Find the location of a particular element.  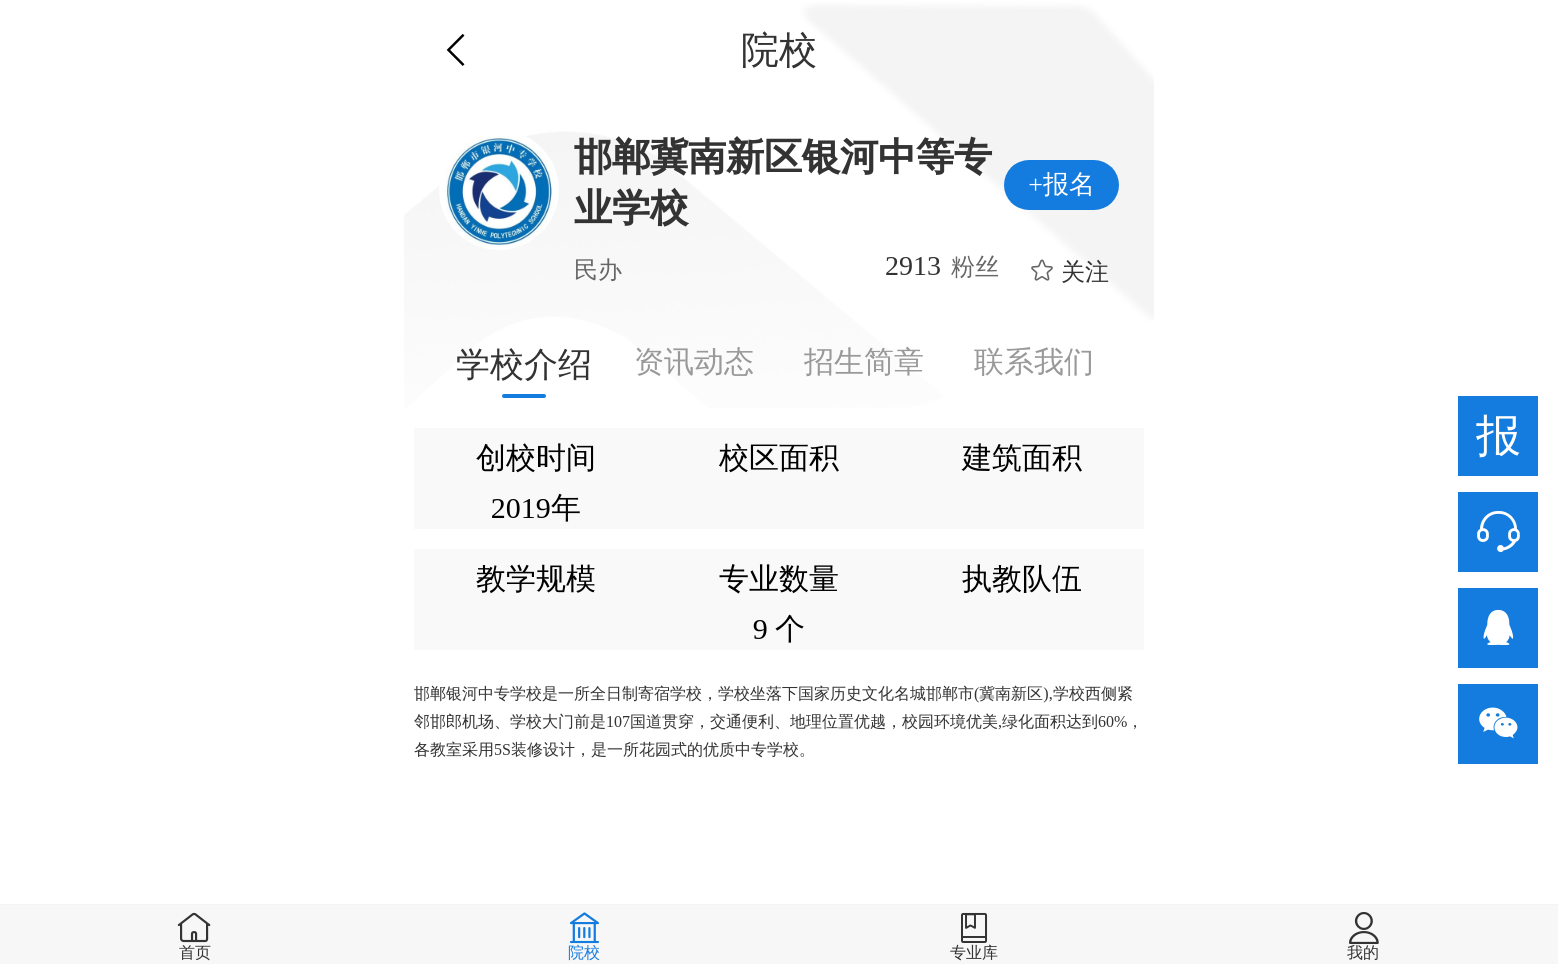

院校 is located at coordinates (584, 952).